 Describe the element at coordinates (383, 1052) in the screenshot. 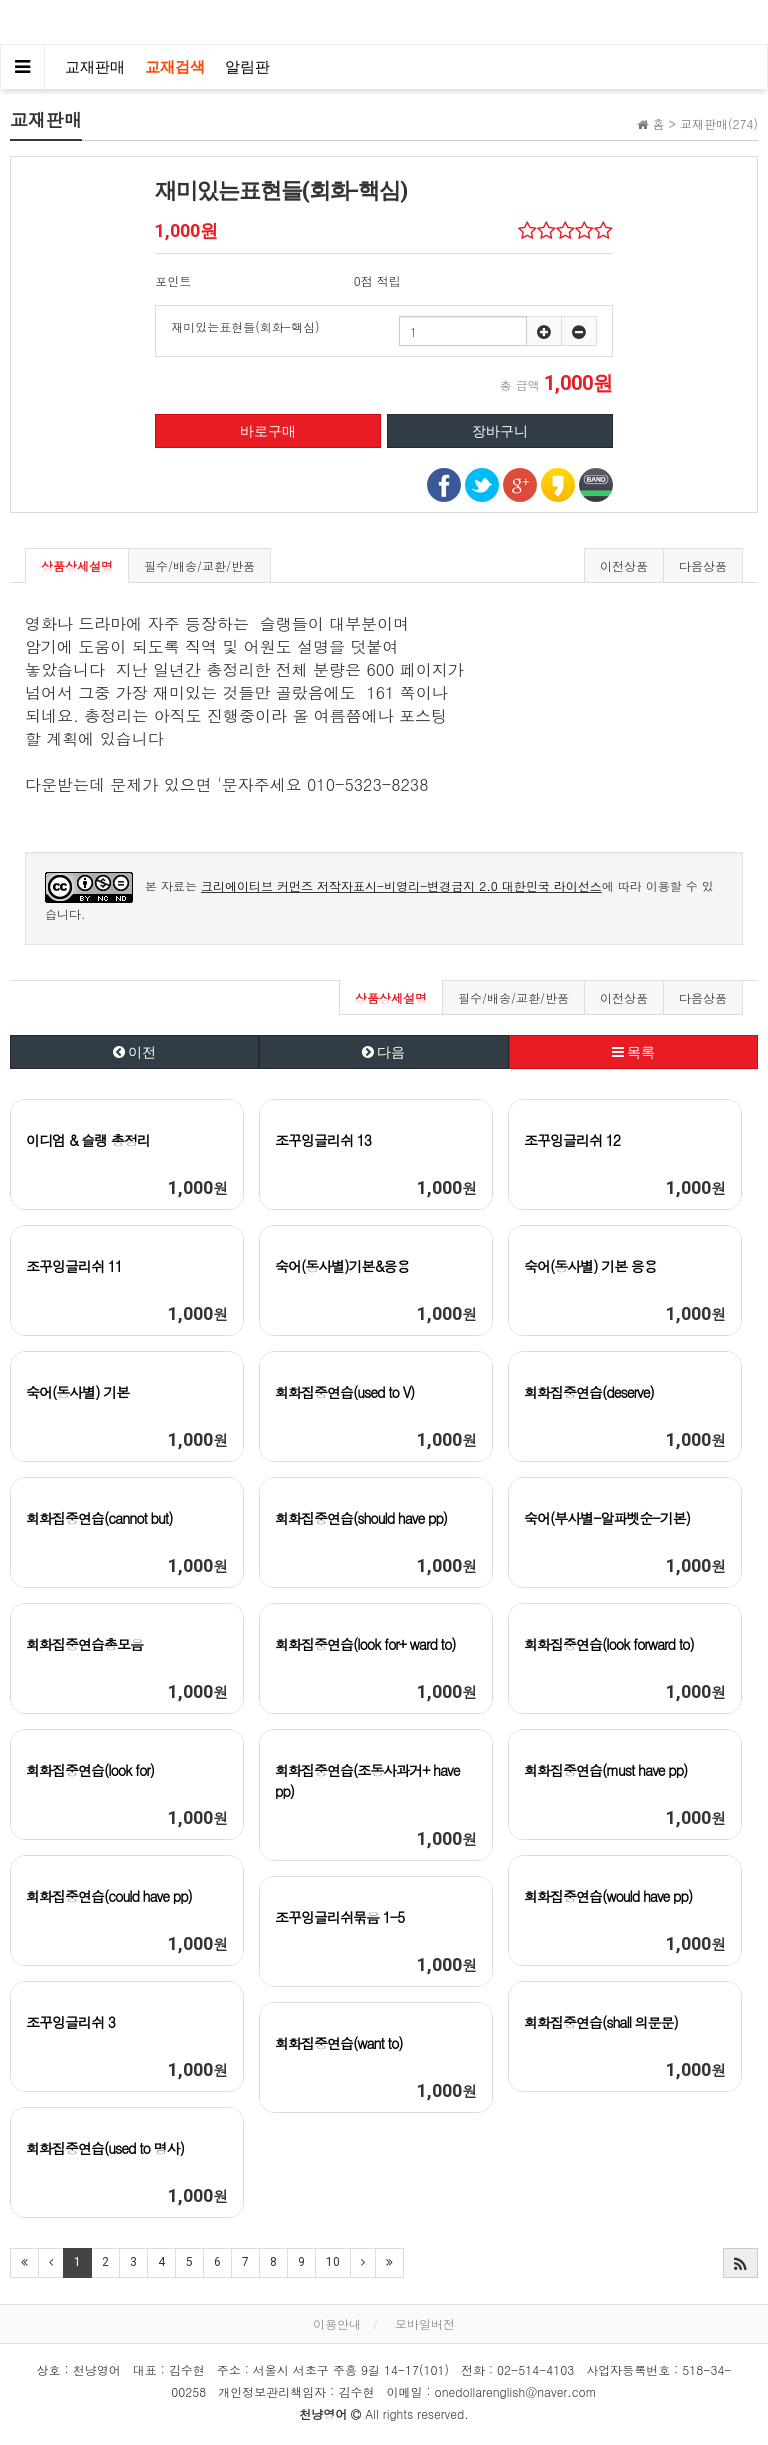

I see `다음` at that location.